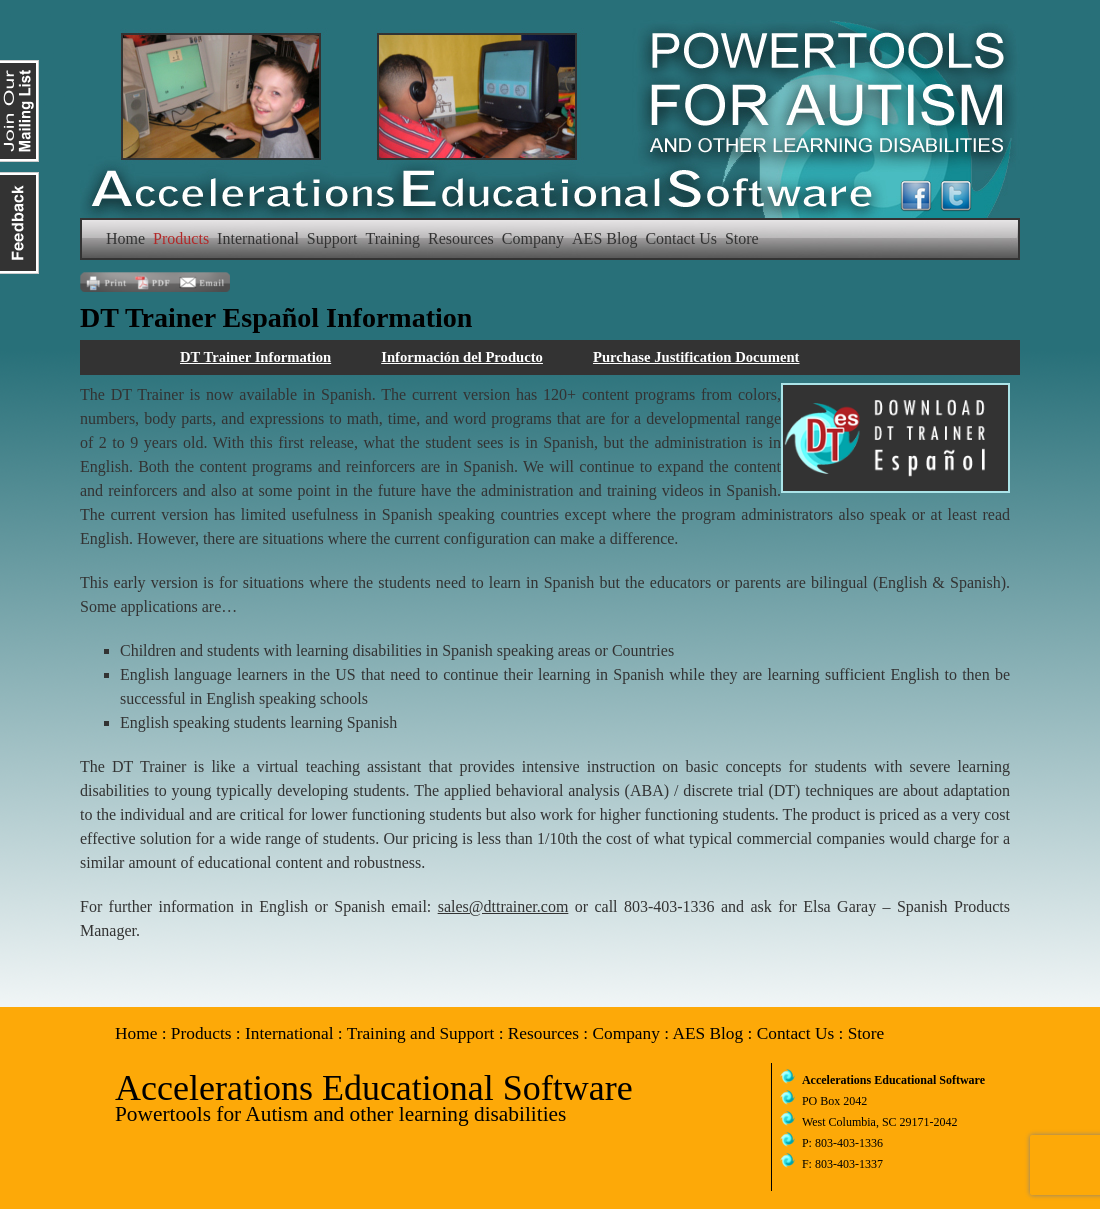 The height and width of the screenshot is (1209, 1100). Describe the element at coordinates (533, 238) in the screenshot. I see `Company` at that location.